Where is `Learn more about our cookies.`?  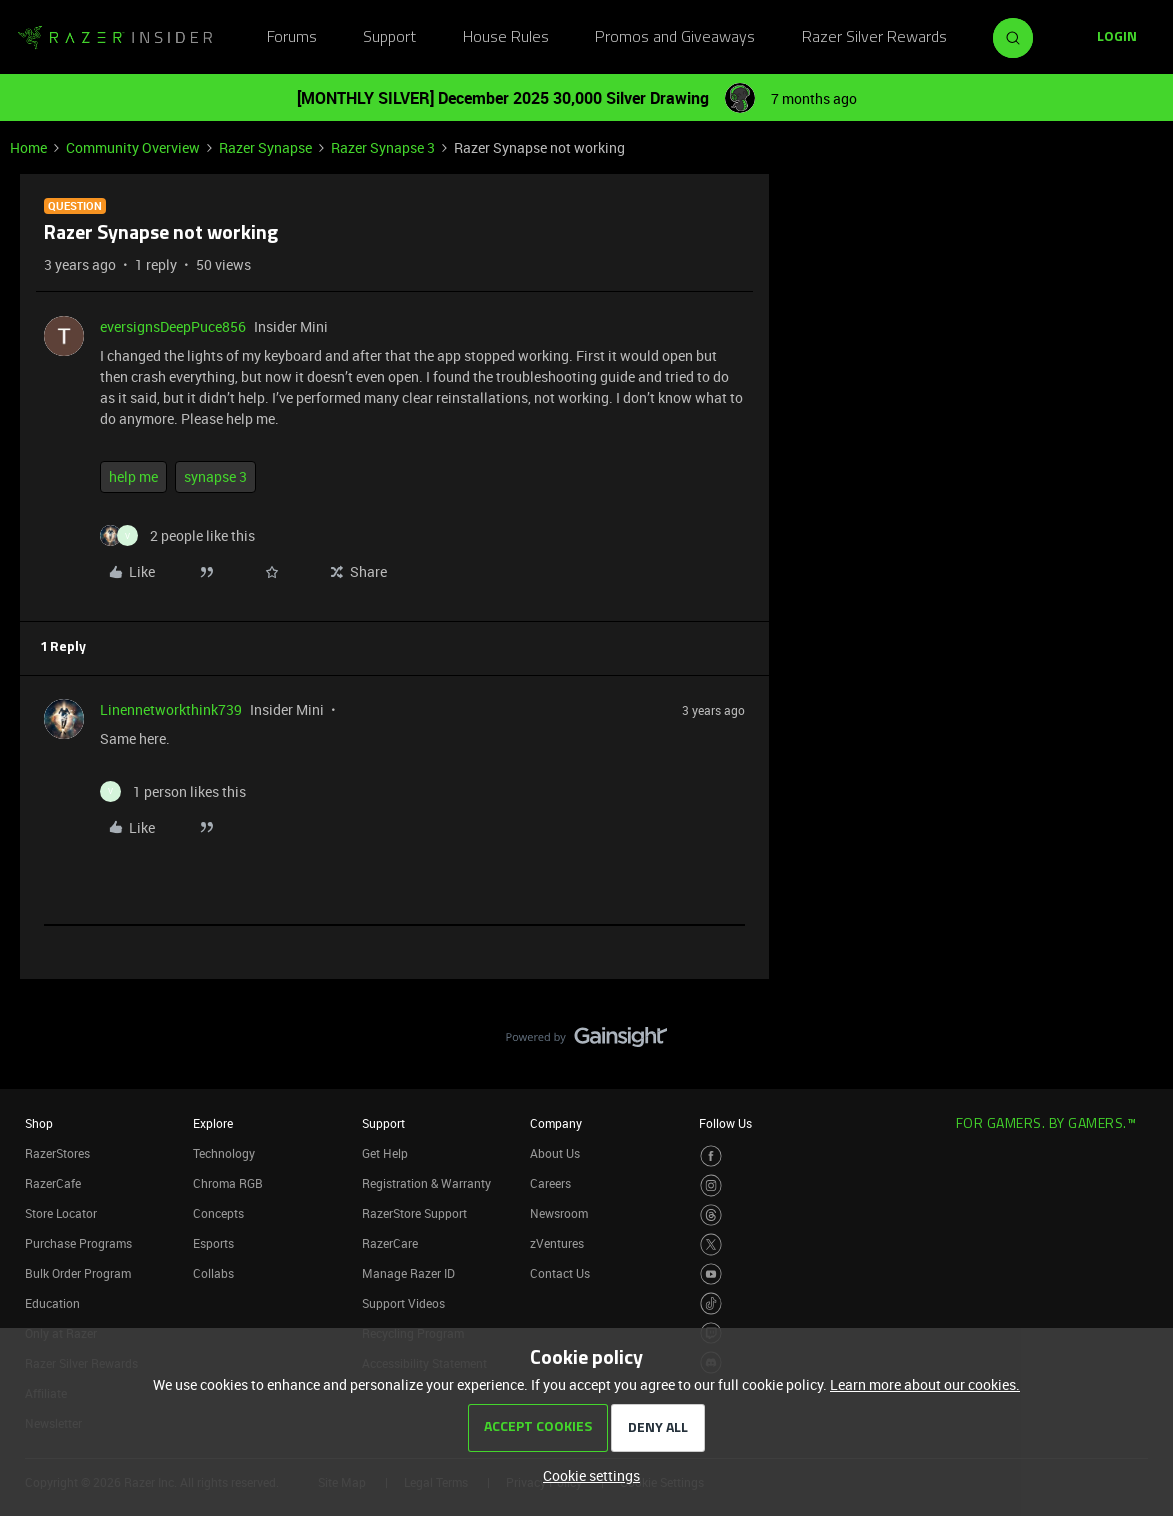 Learn more about our cookies. is located at coordinates (925, 1384).